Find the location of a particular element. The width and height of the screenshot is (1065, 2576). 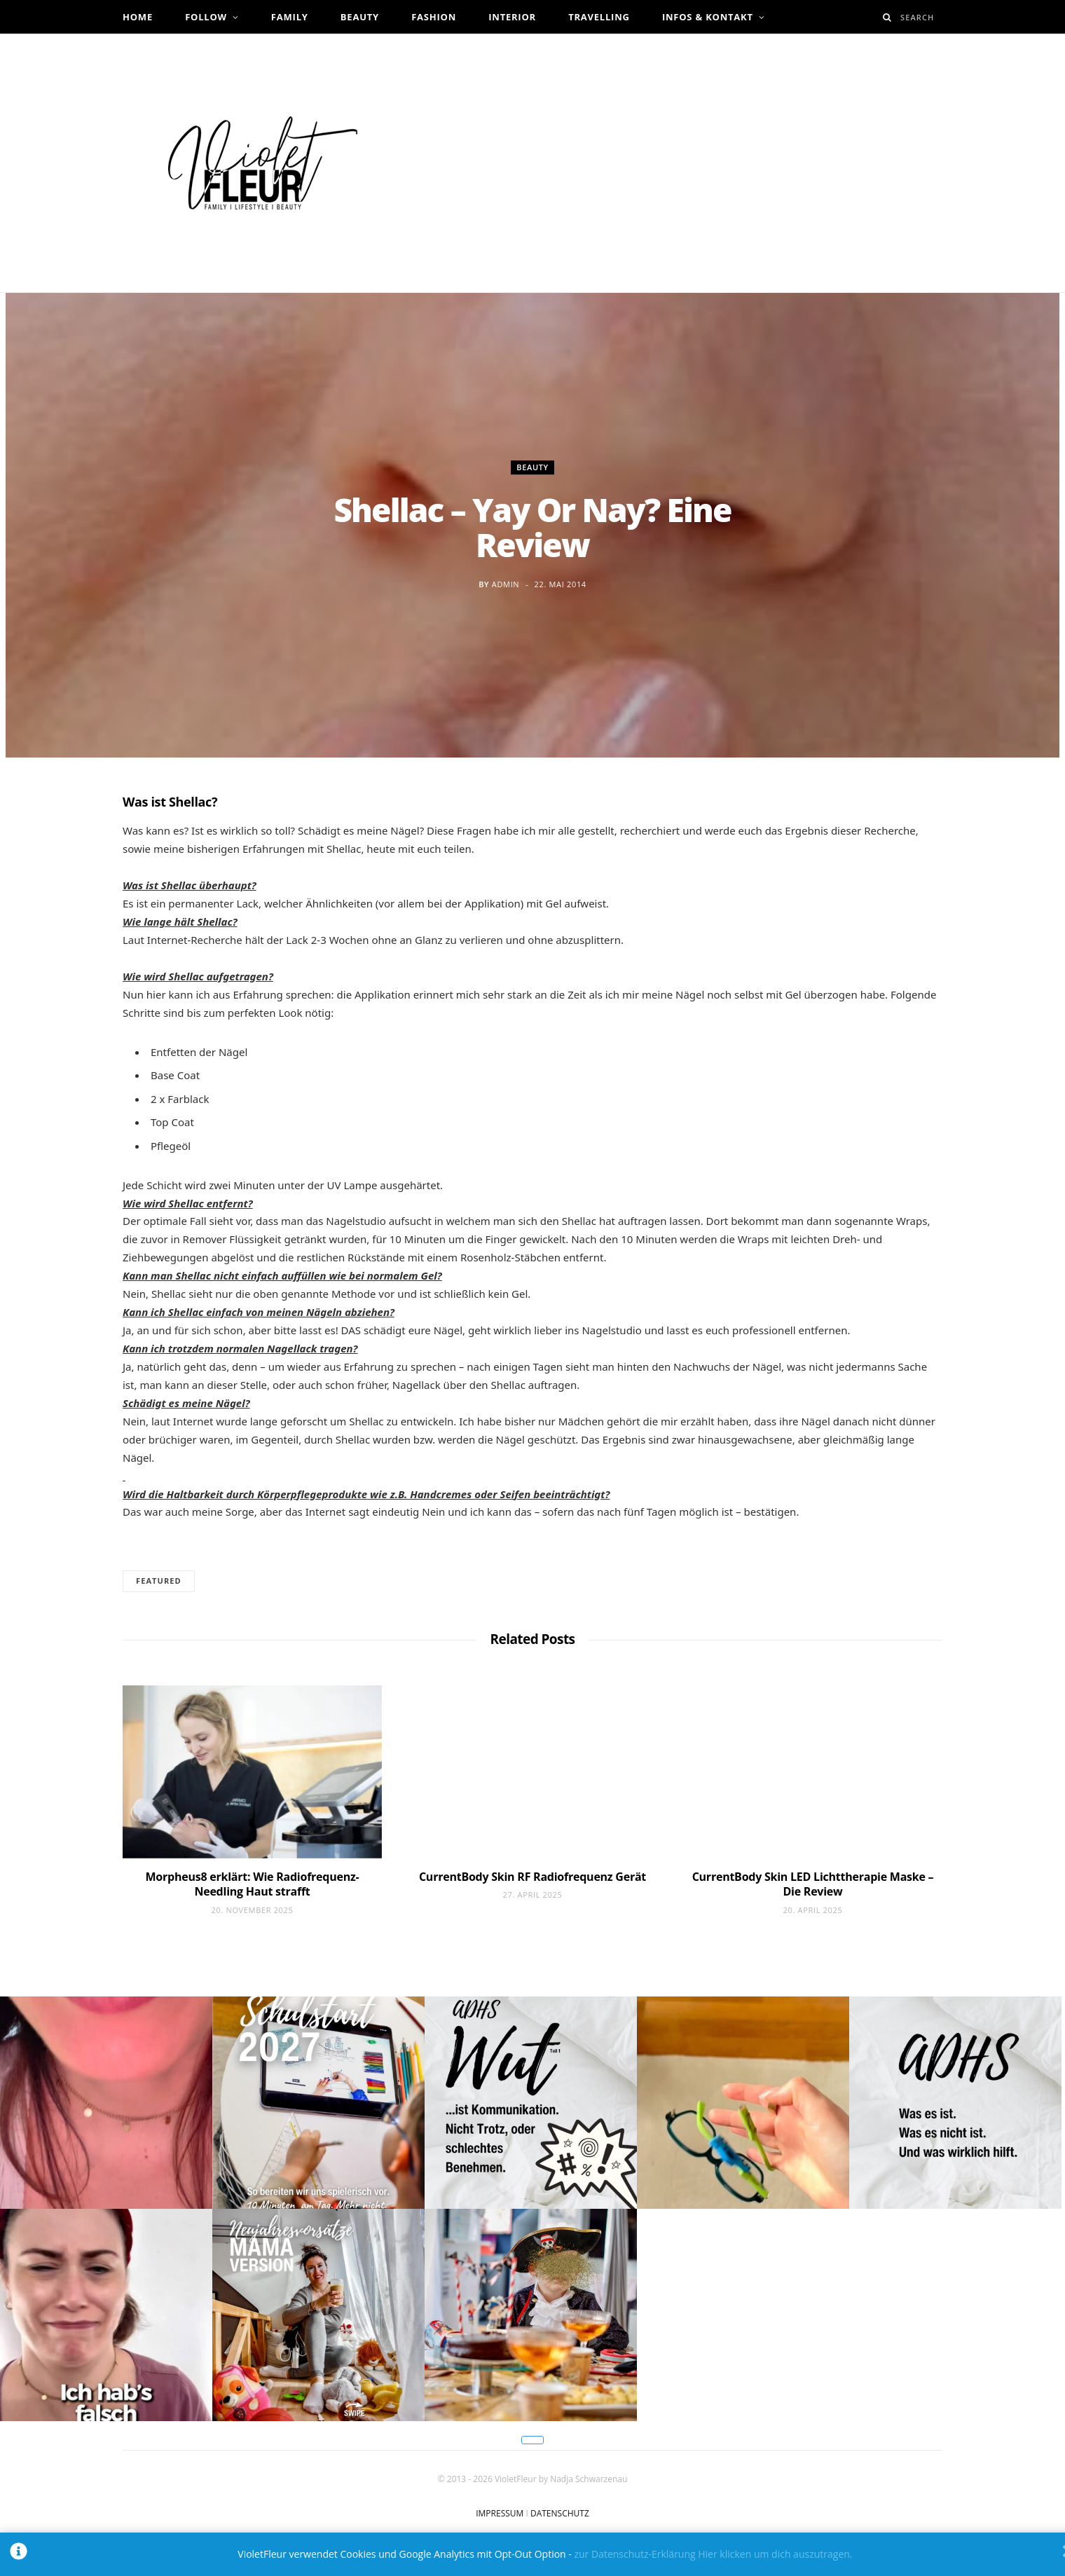

Featured is located at coordinates (158, 1580).